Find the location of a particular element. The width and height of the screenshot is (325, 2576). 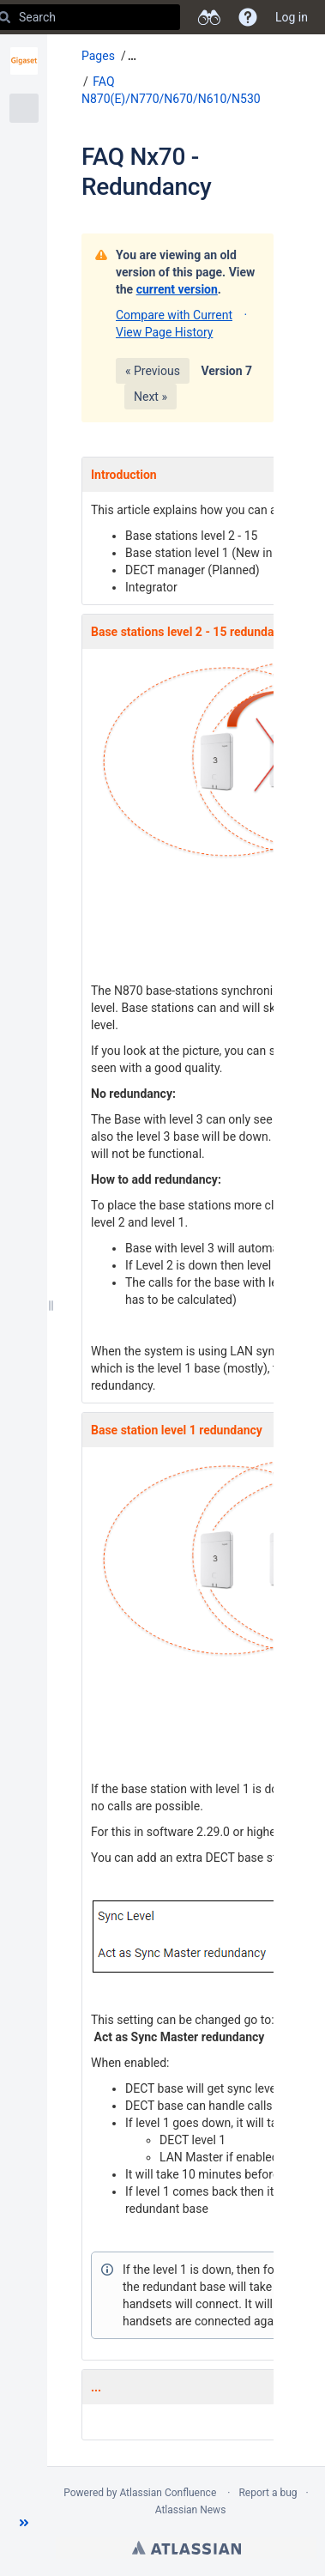

current version is located at coordinates (177, 289).